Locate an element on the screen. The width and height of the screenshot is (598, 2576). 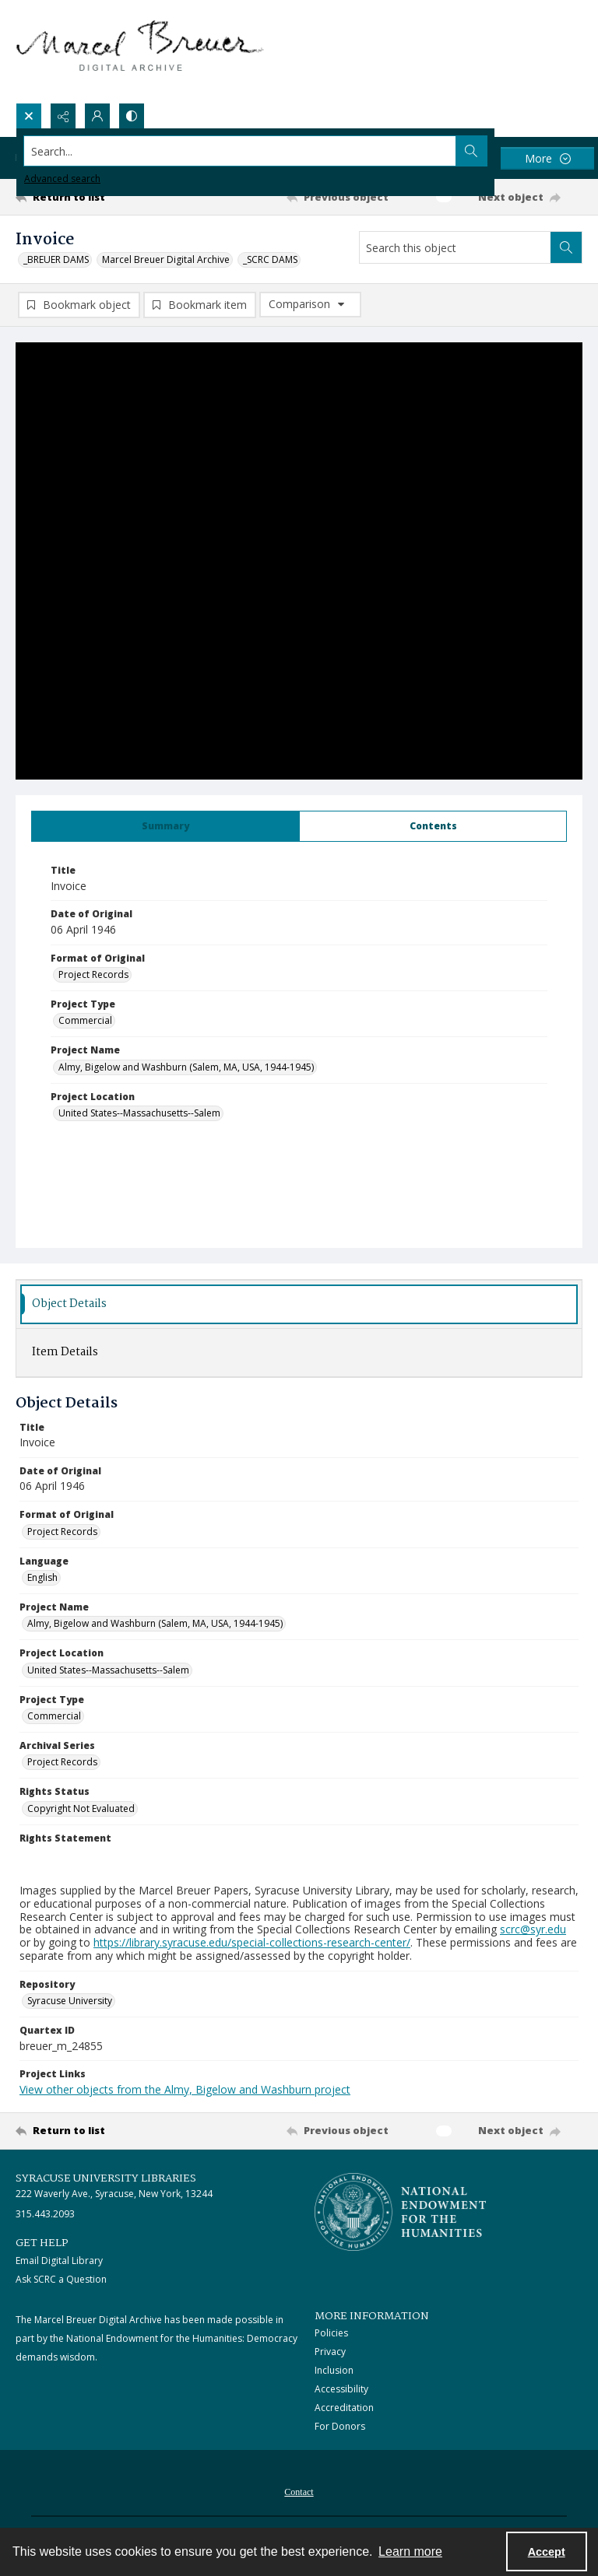
scrc@syr.edu is located at coordinates (533, 1929).